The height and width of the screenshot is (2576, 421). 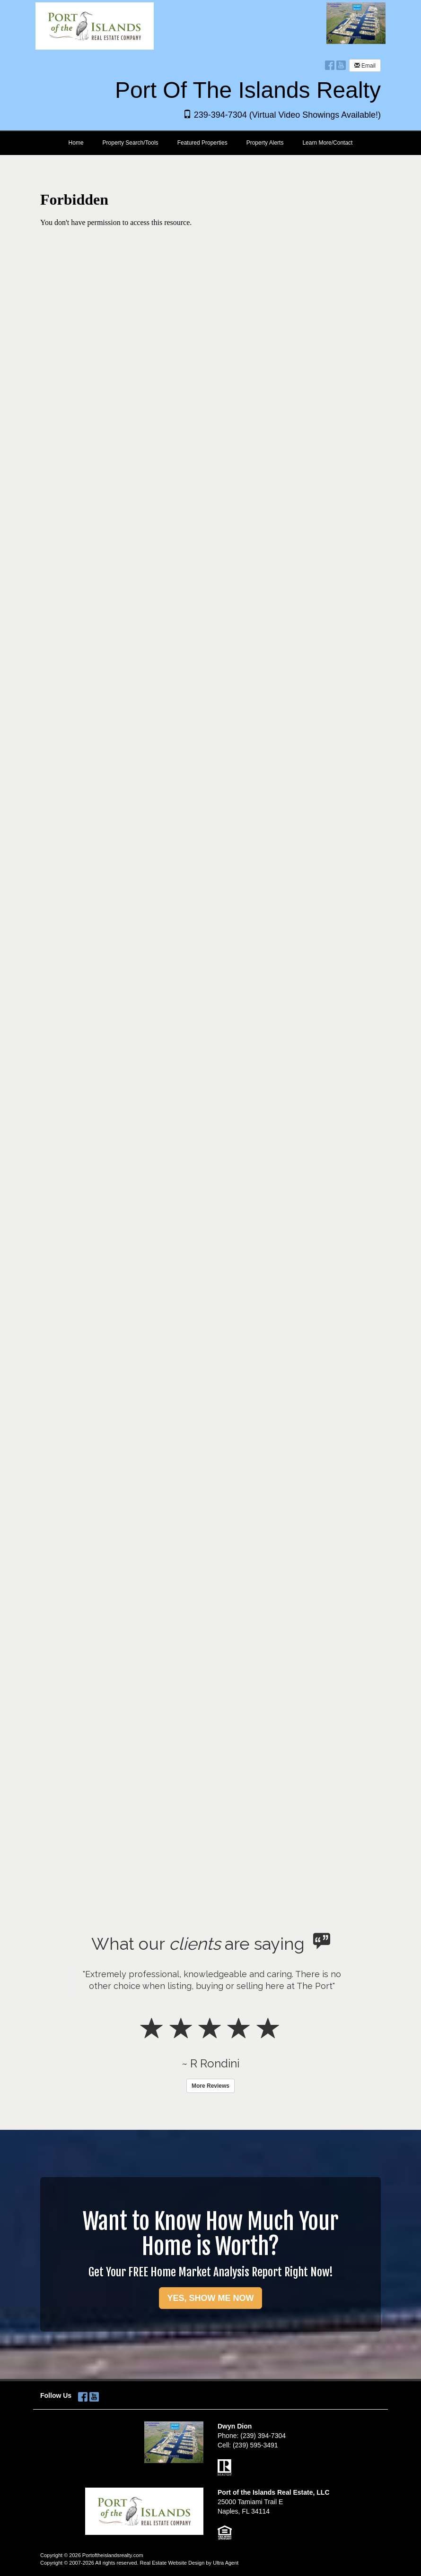 What do you see at coordinates (76, 142) in the screenshot?
I see `Home [menuitem]` at bounding box center [76, 142].